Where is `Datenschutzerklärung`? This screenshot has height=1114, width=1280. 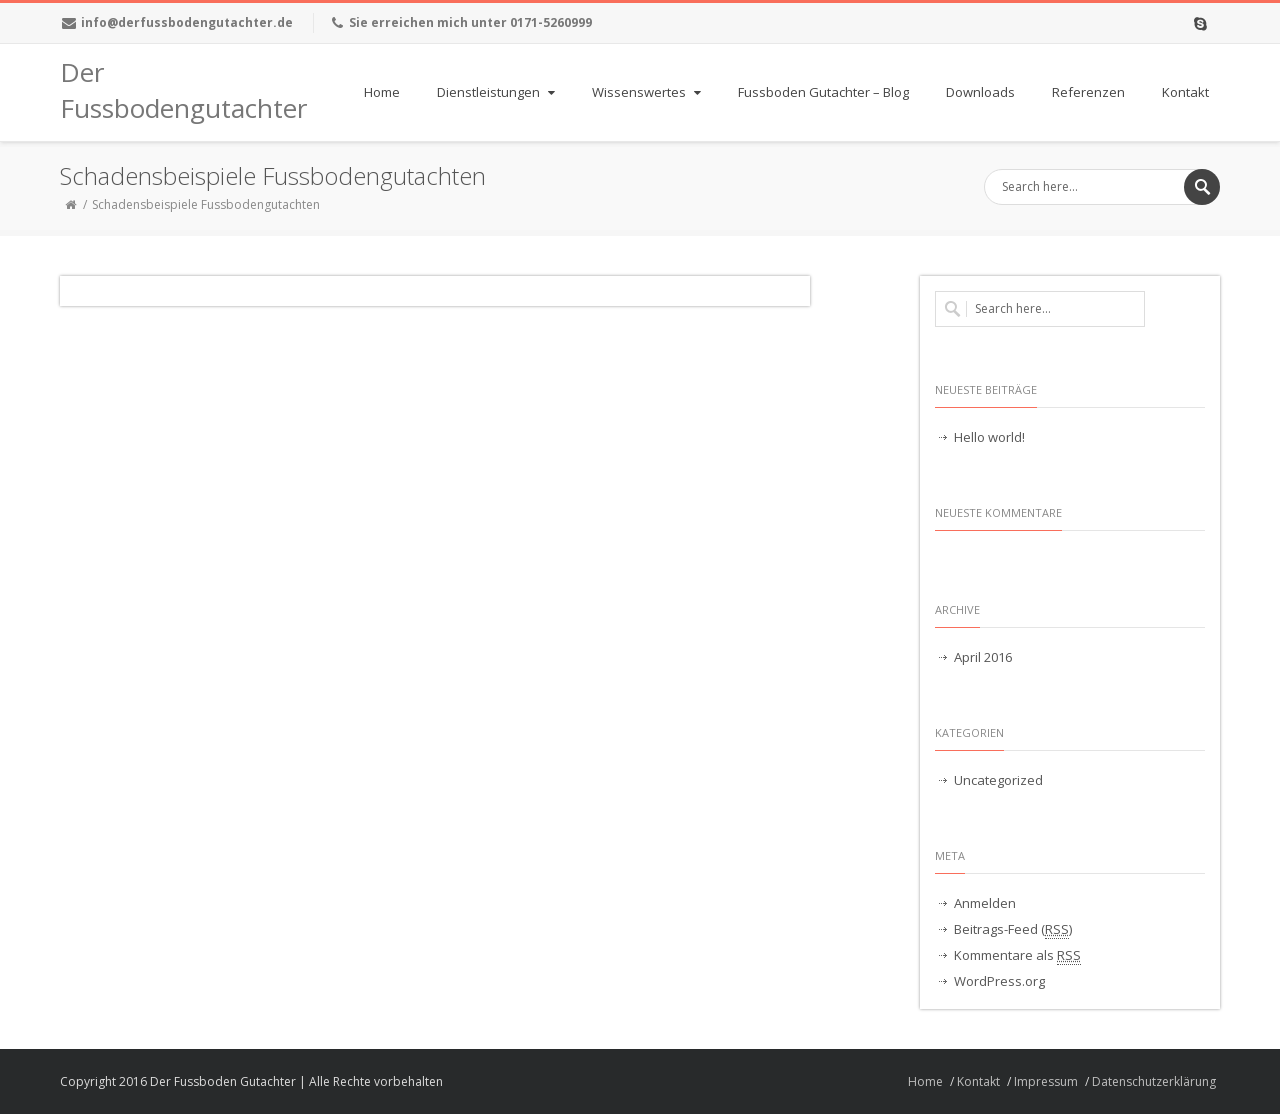 Datenschutzerklärung is located at coordinates (1154, 1081).